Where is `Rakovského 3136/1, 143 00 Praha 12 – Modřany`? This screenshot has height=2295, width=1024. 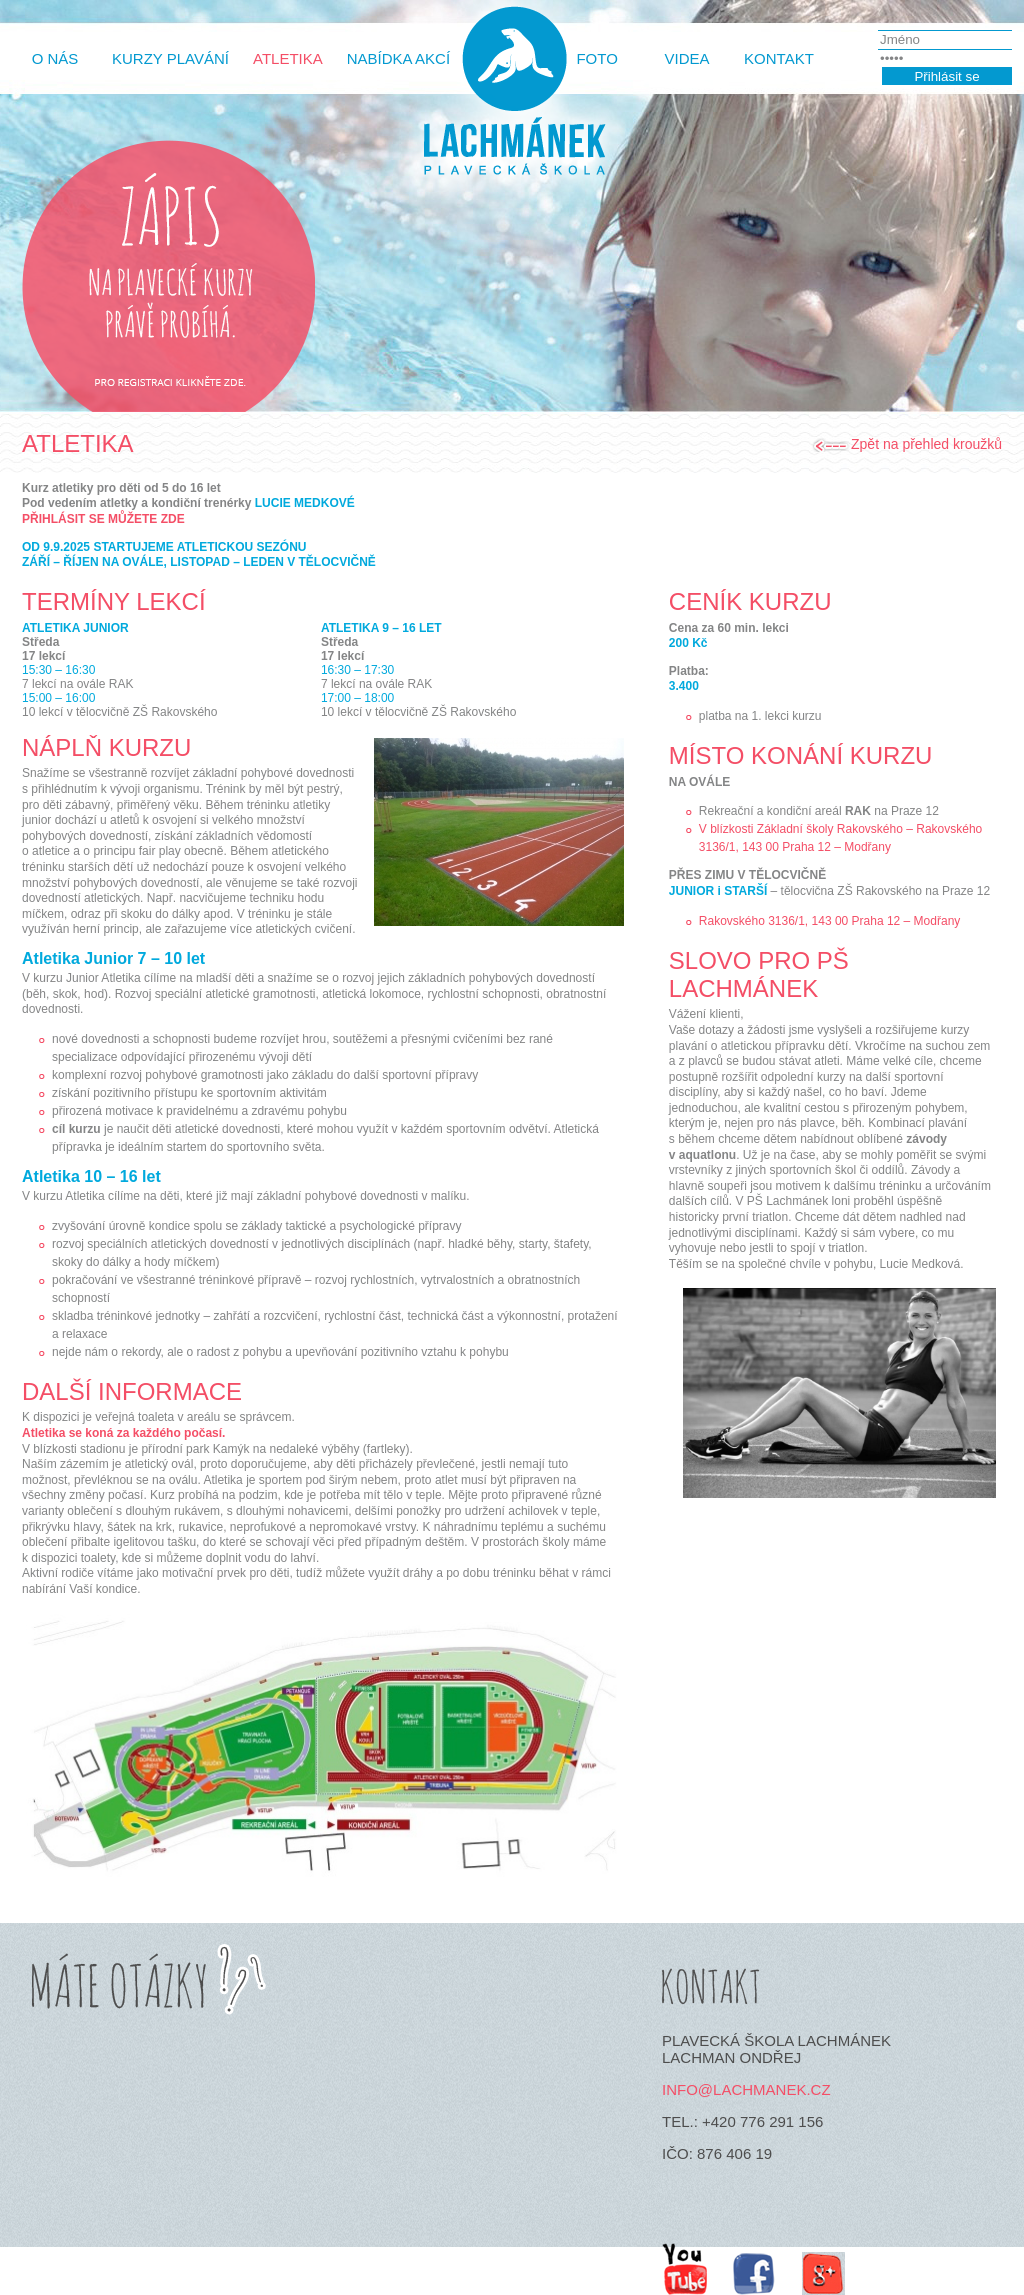 Rakovského 3136/1, 143 00 Praha 12 – Modřany is located at coordinates (830, 921).